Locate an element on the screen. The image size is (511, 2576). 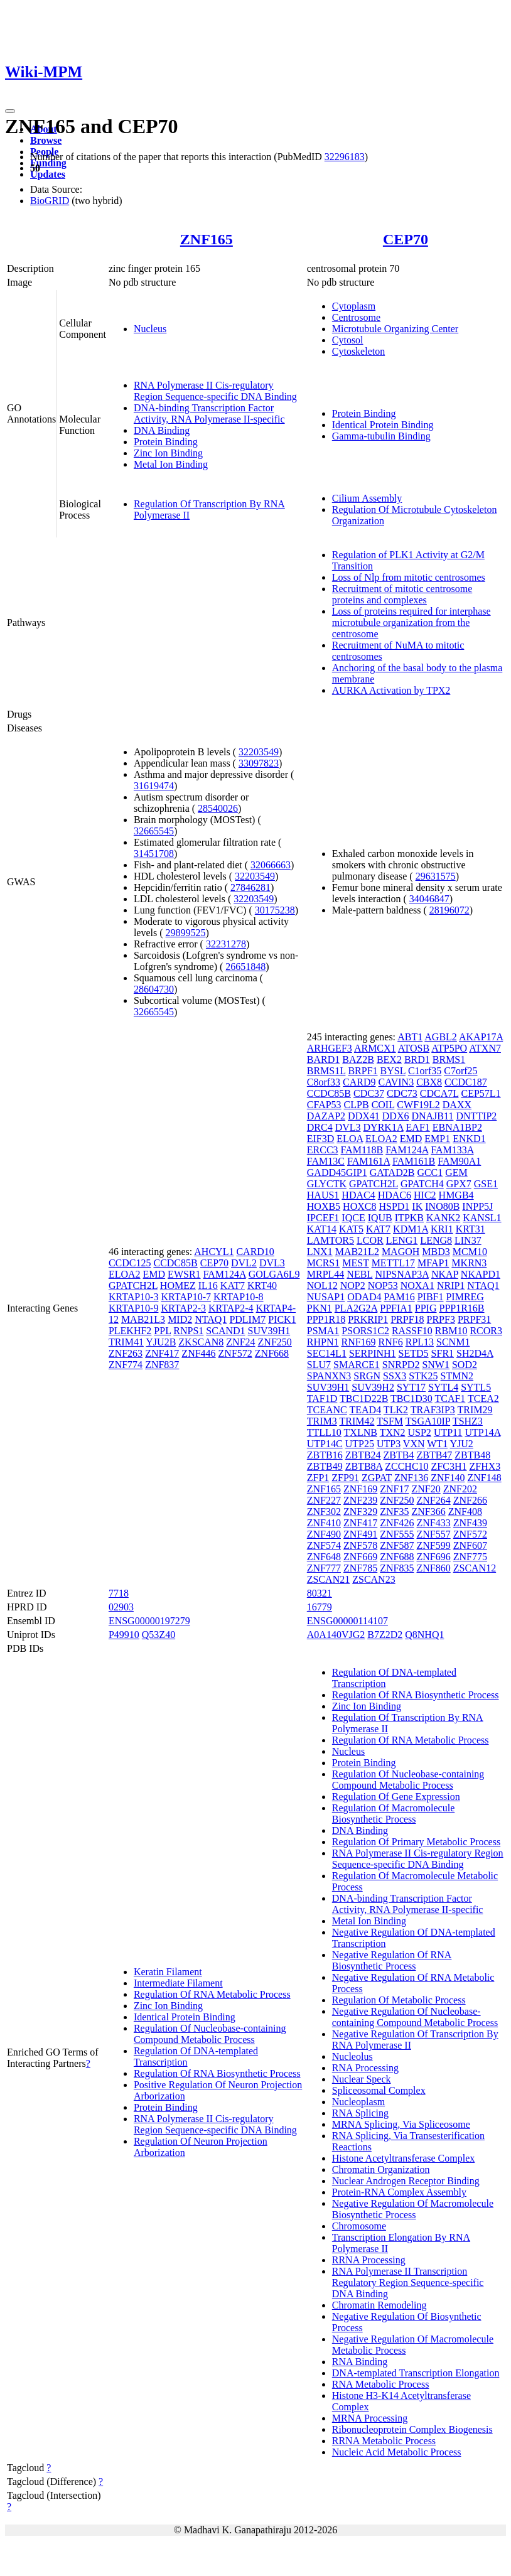
EMD is located at coordinates (154, 1274).